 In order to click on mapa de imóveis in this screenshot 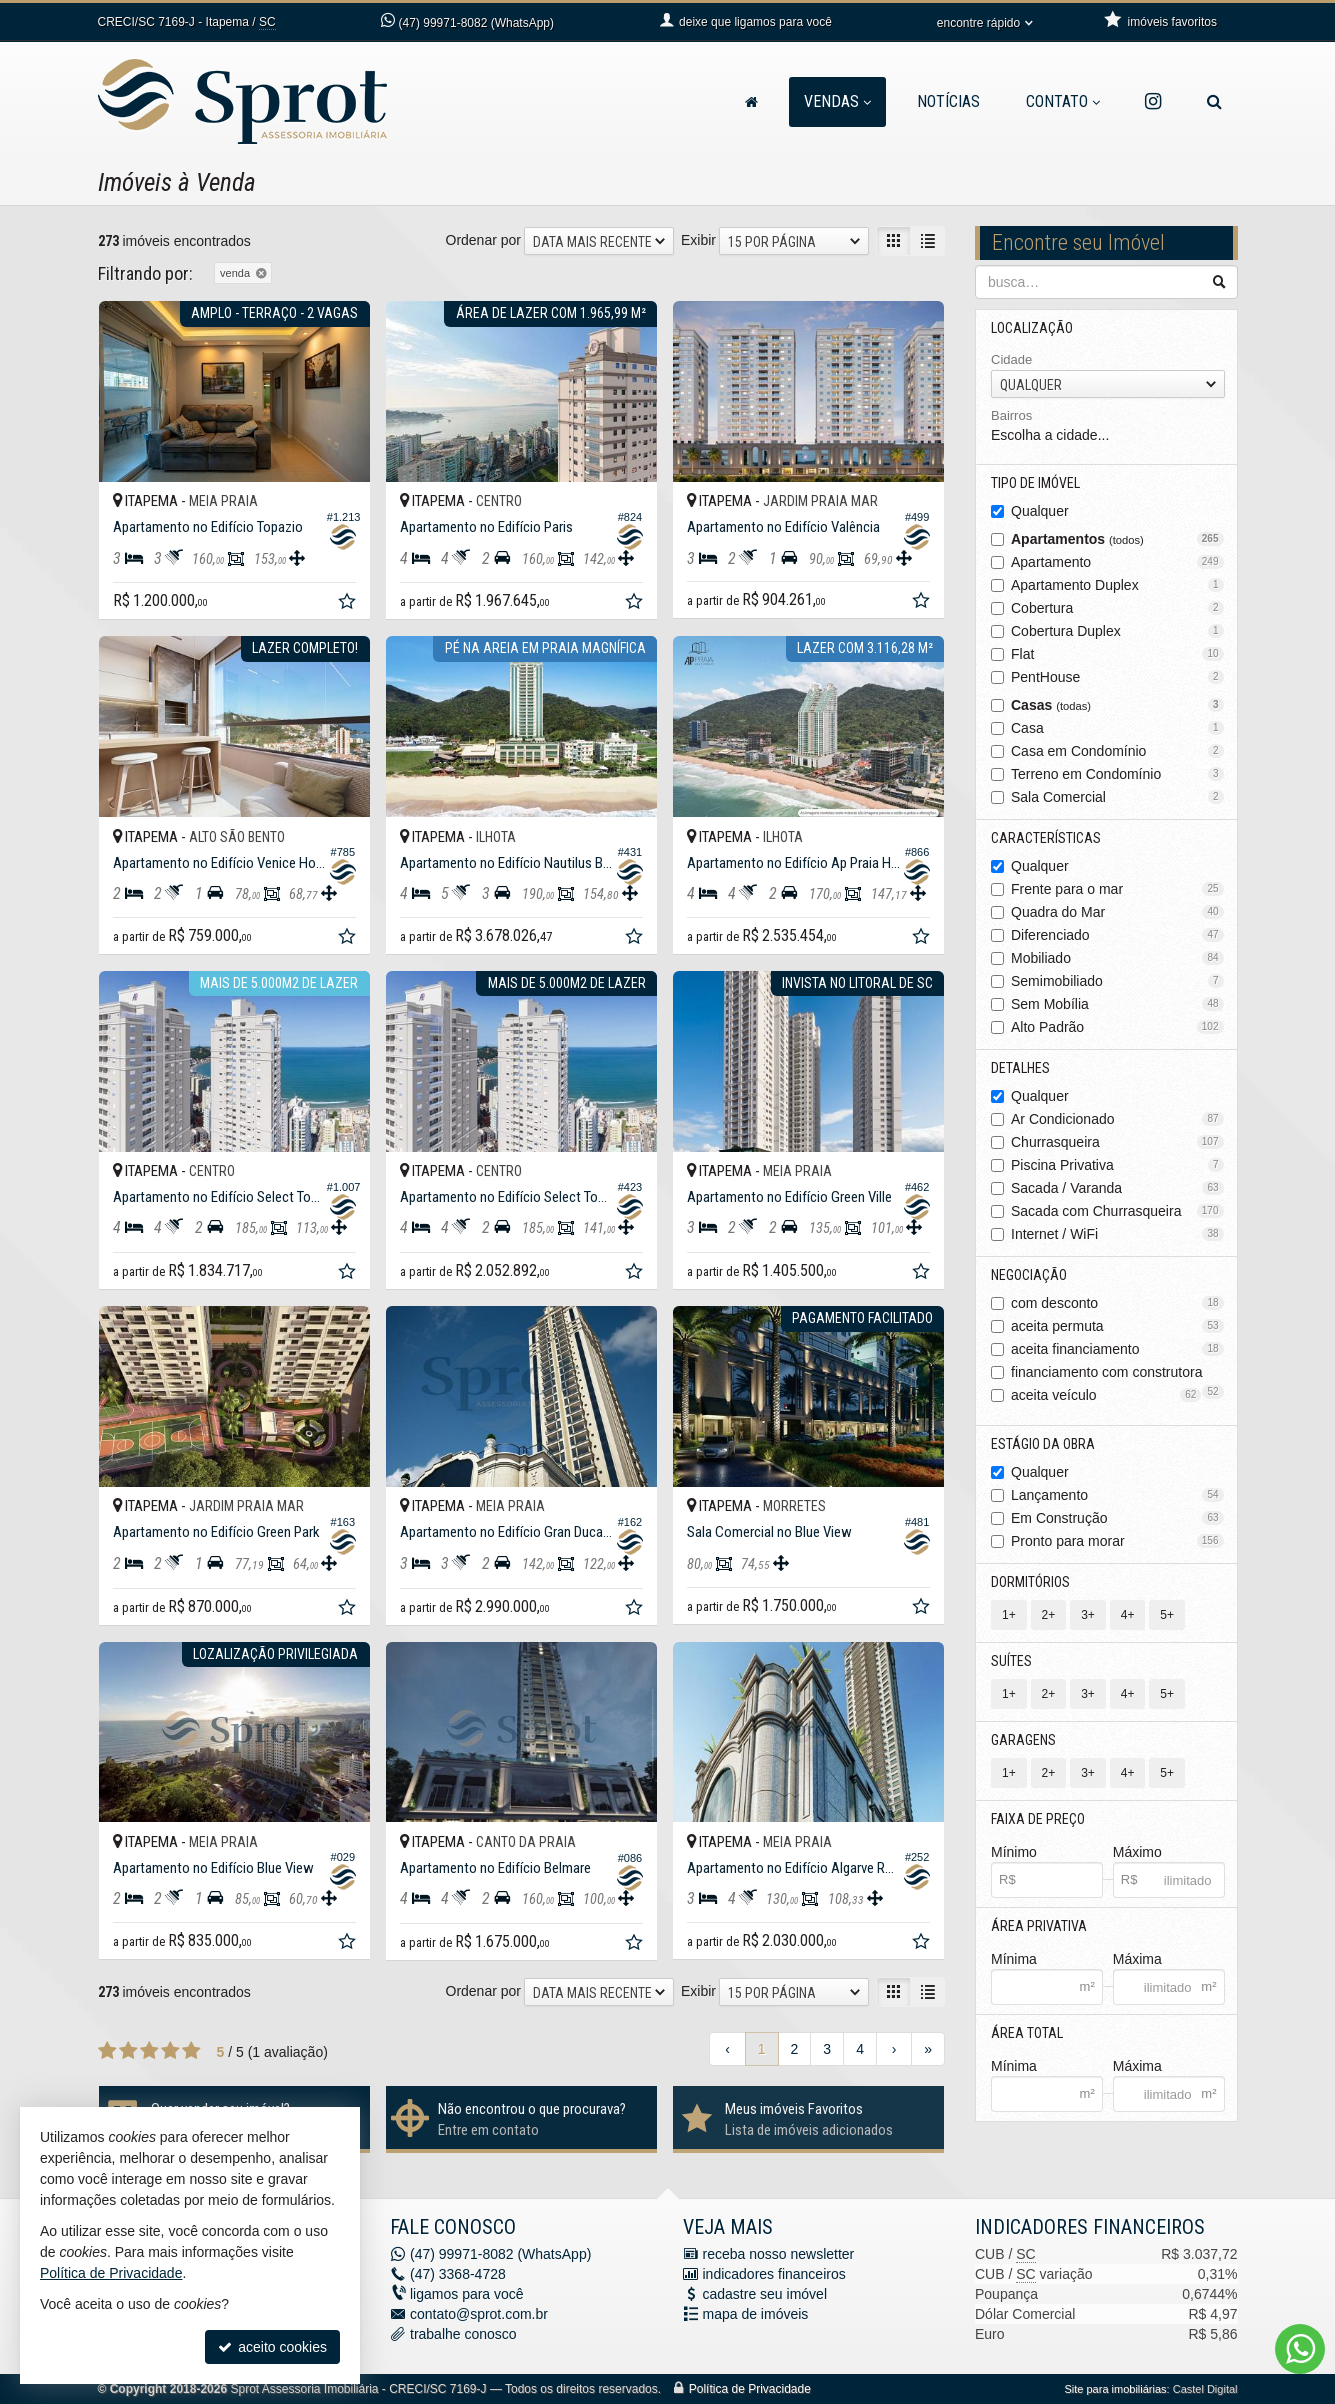, I will do `click(756, 2314)`.